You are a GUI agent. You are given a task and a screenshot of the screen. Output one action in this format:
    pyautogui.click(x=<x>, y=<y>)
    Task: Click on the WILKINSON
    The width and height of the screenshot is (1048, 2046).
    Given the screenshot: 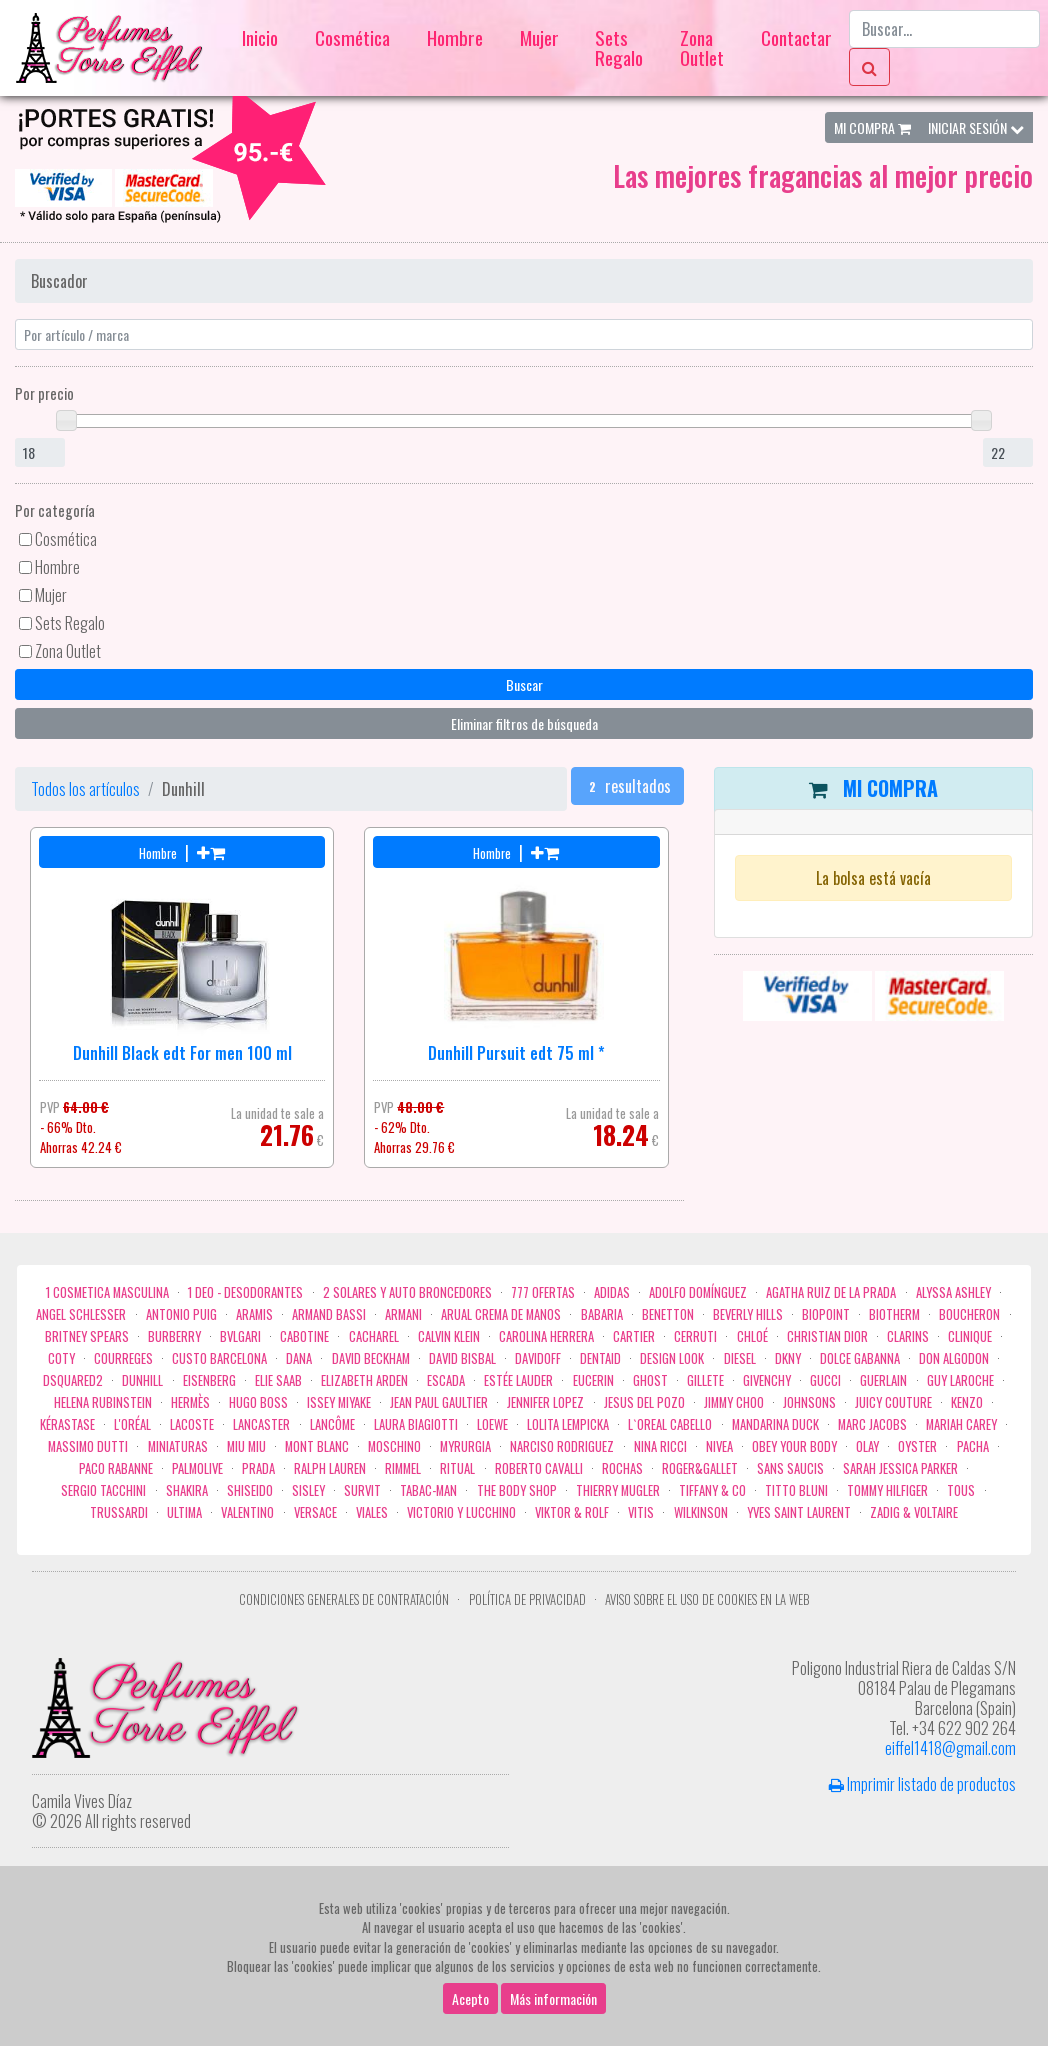 What is the action you would take?
    pyautogui.click(x=701, y=1512)
    